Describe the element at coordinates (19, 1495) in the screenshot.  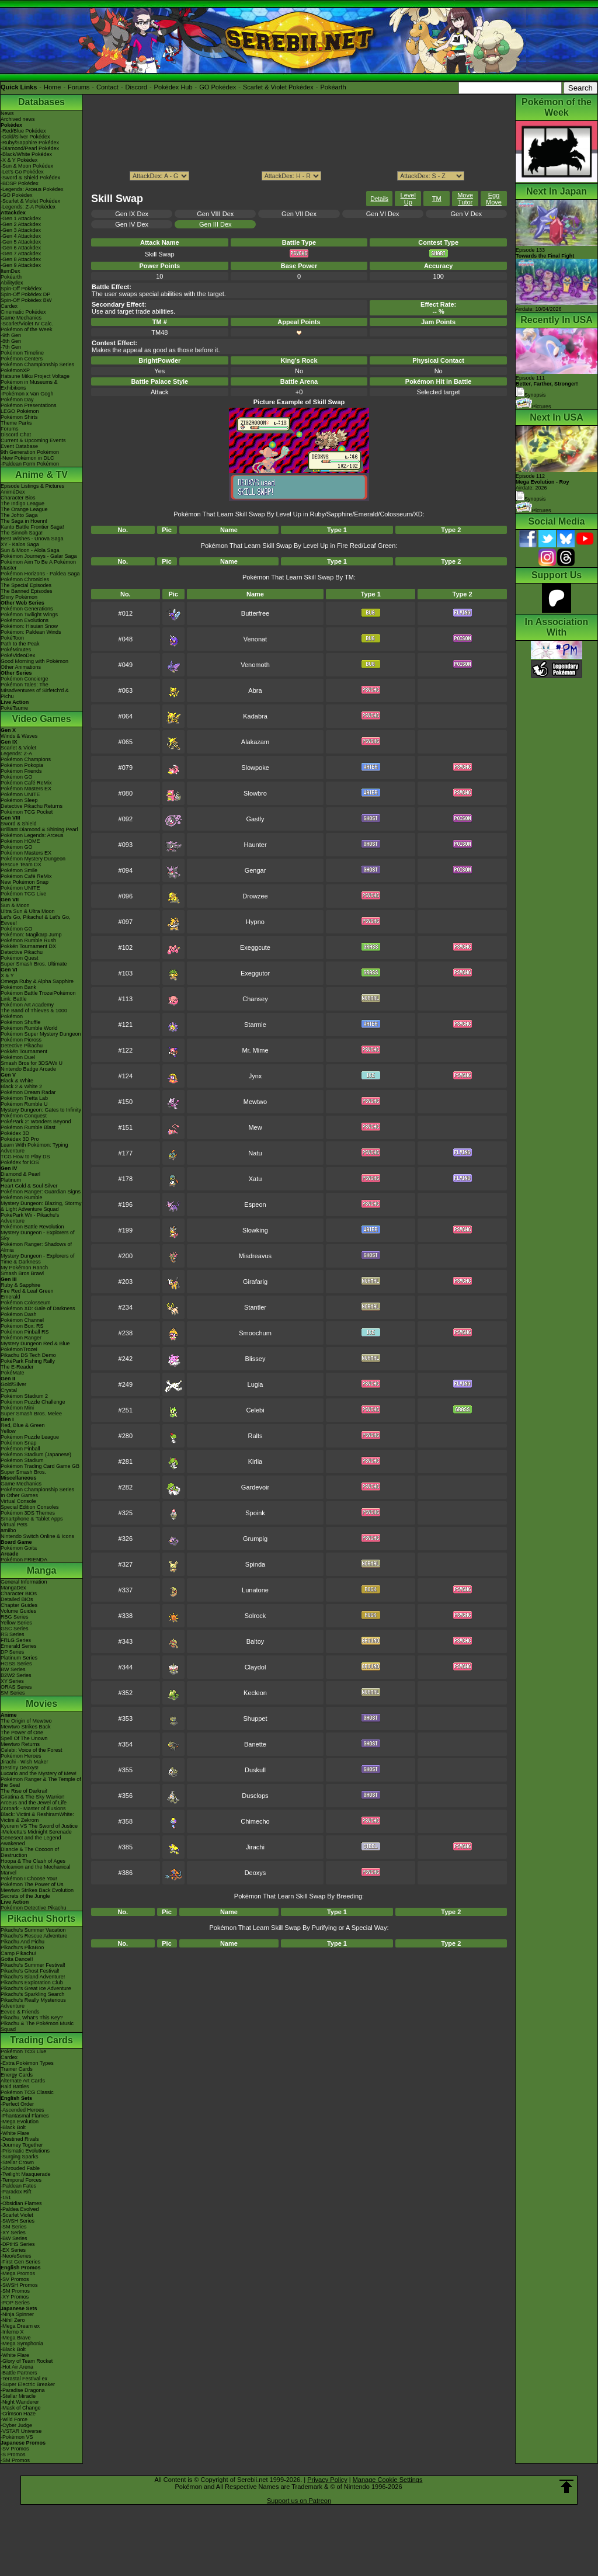
I see `In Other Games` at that location.